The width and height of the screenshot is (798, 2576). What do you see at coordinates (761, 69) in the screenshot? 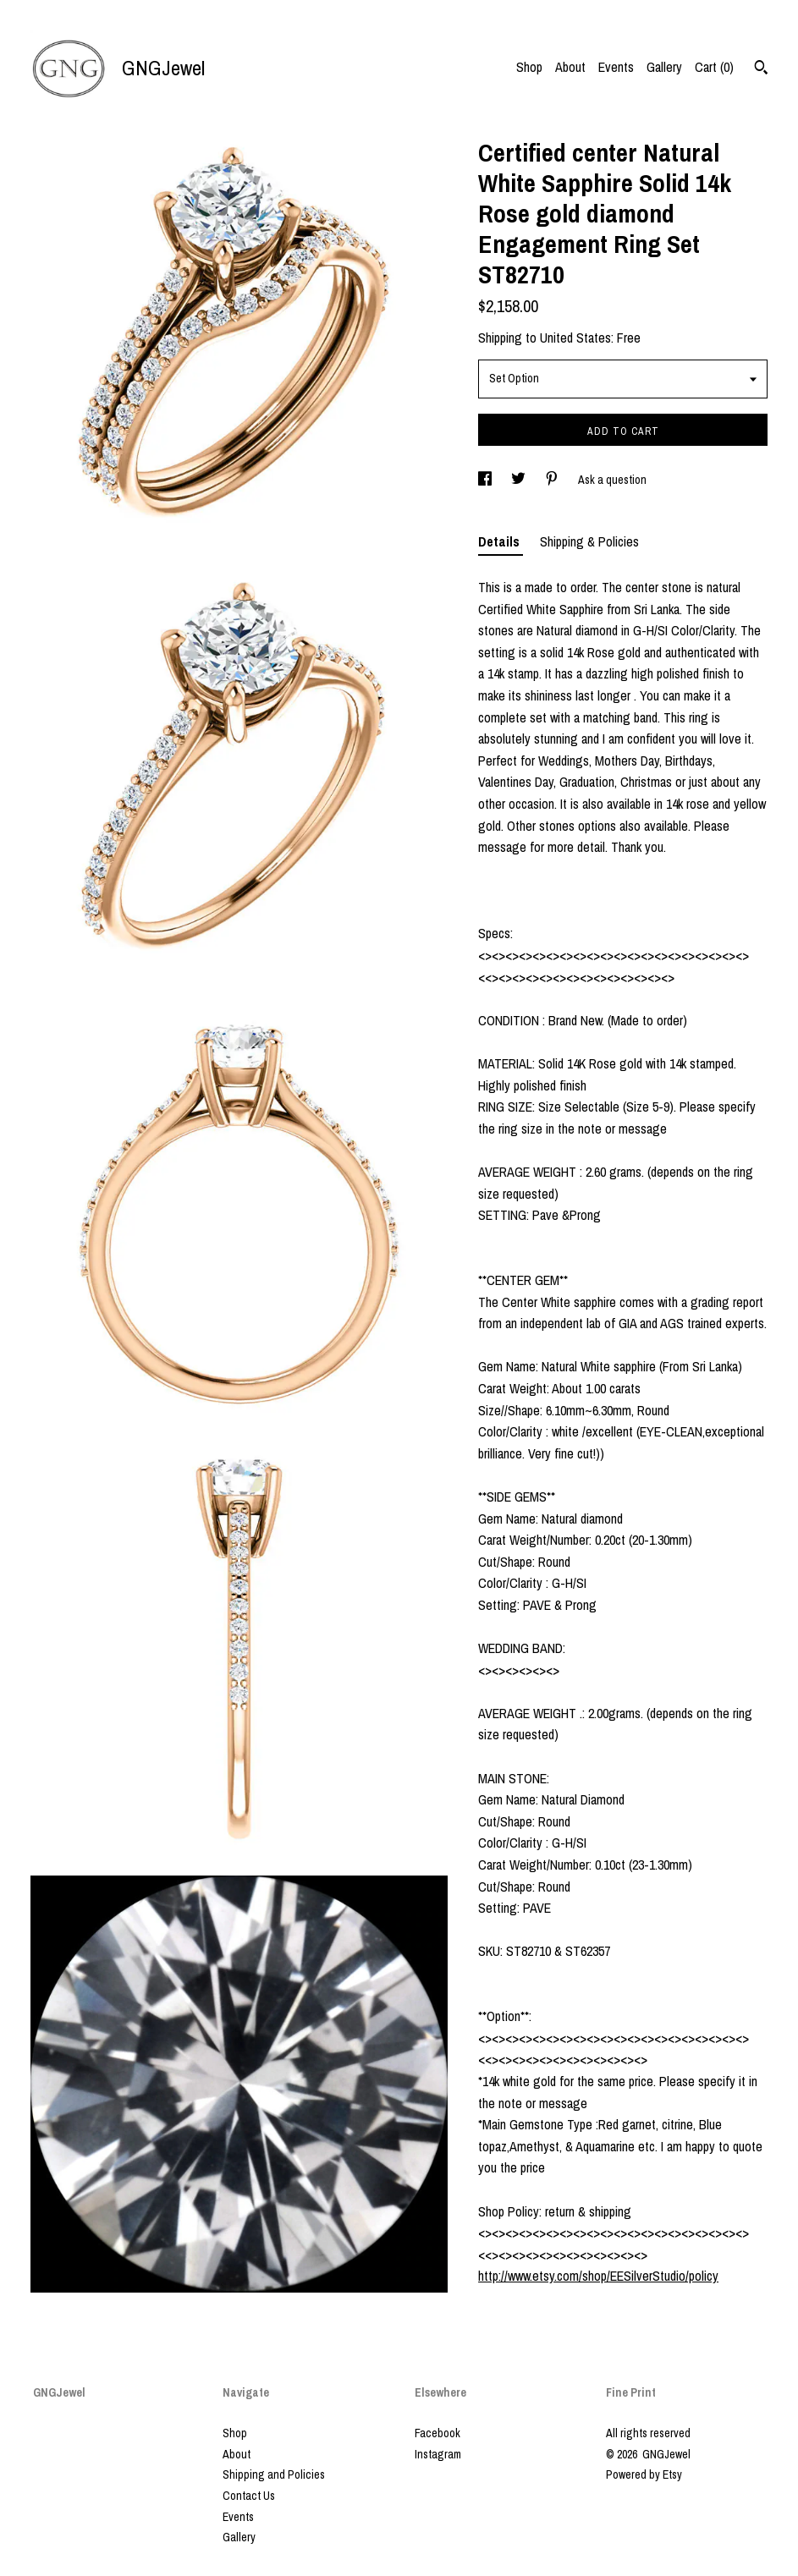
I see `[Search]` at bounding box center [761, 69].